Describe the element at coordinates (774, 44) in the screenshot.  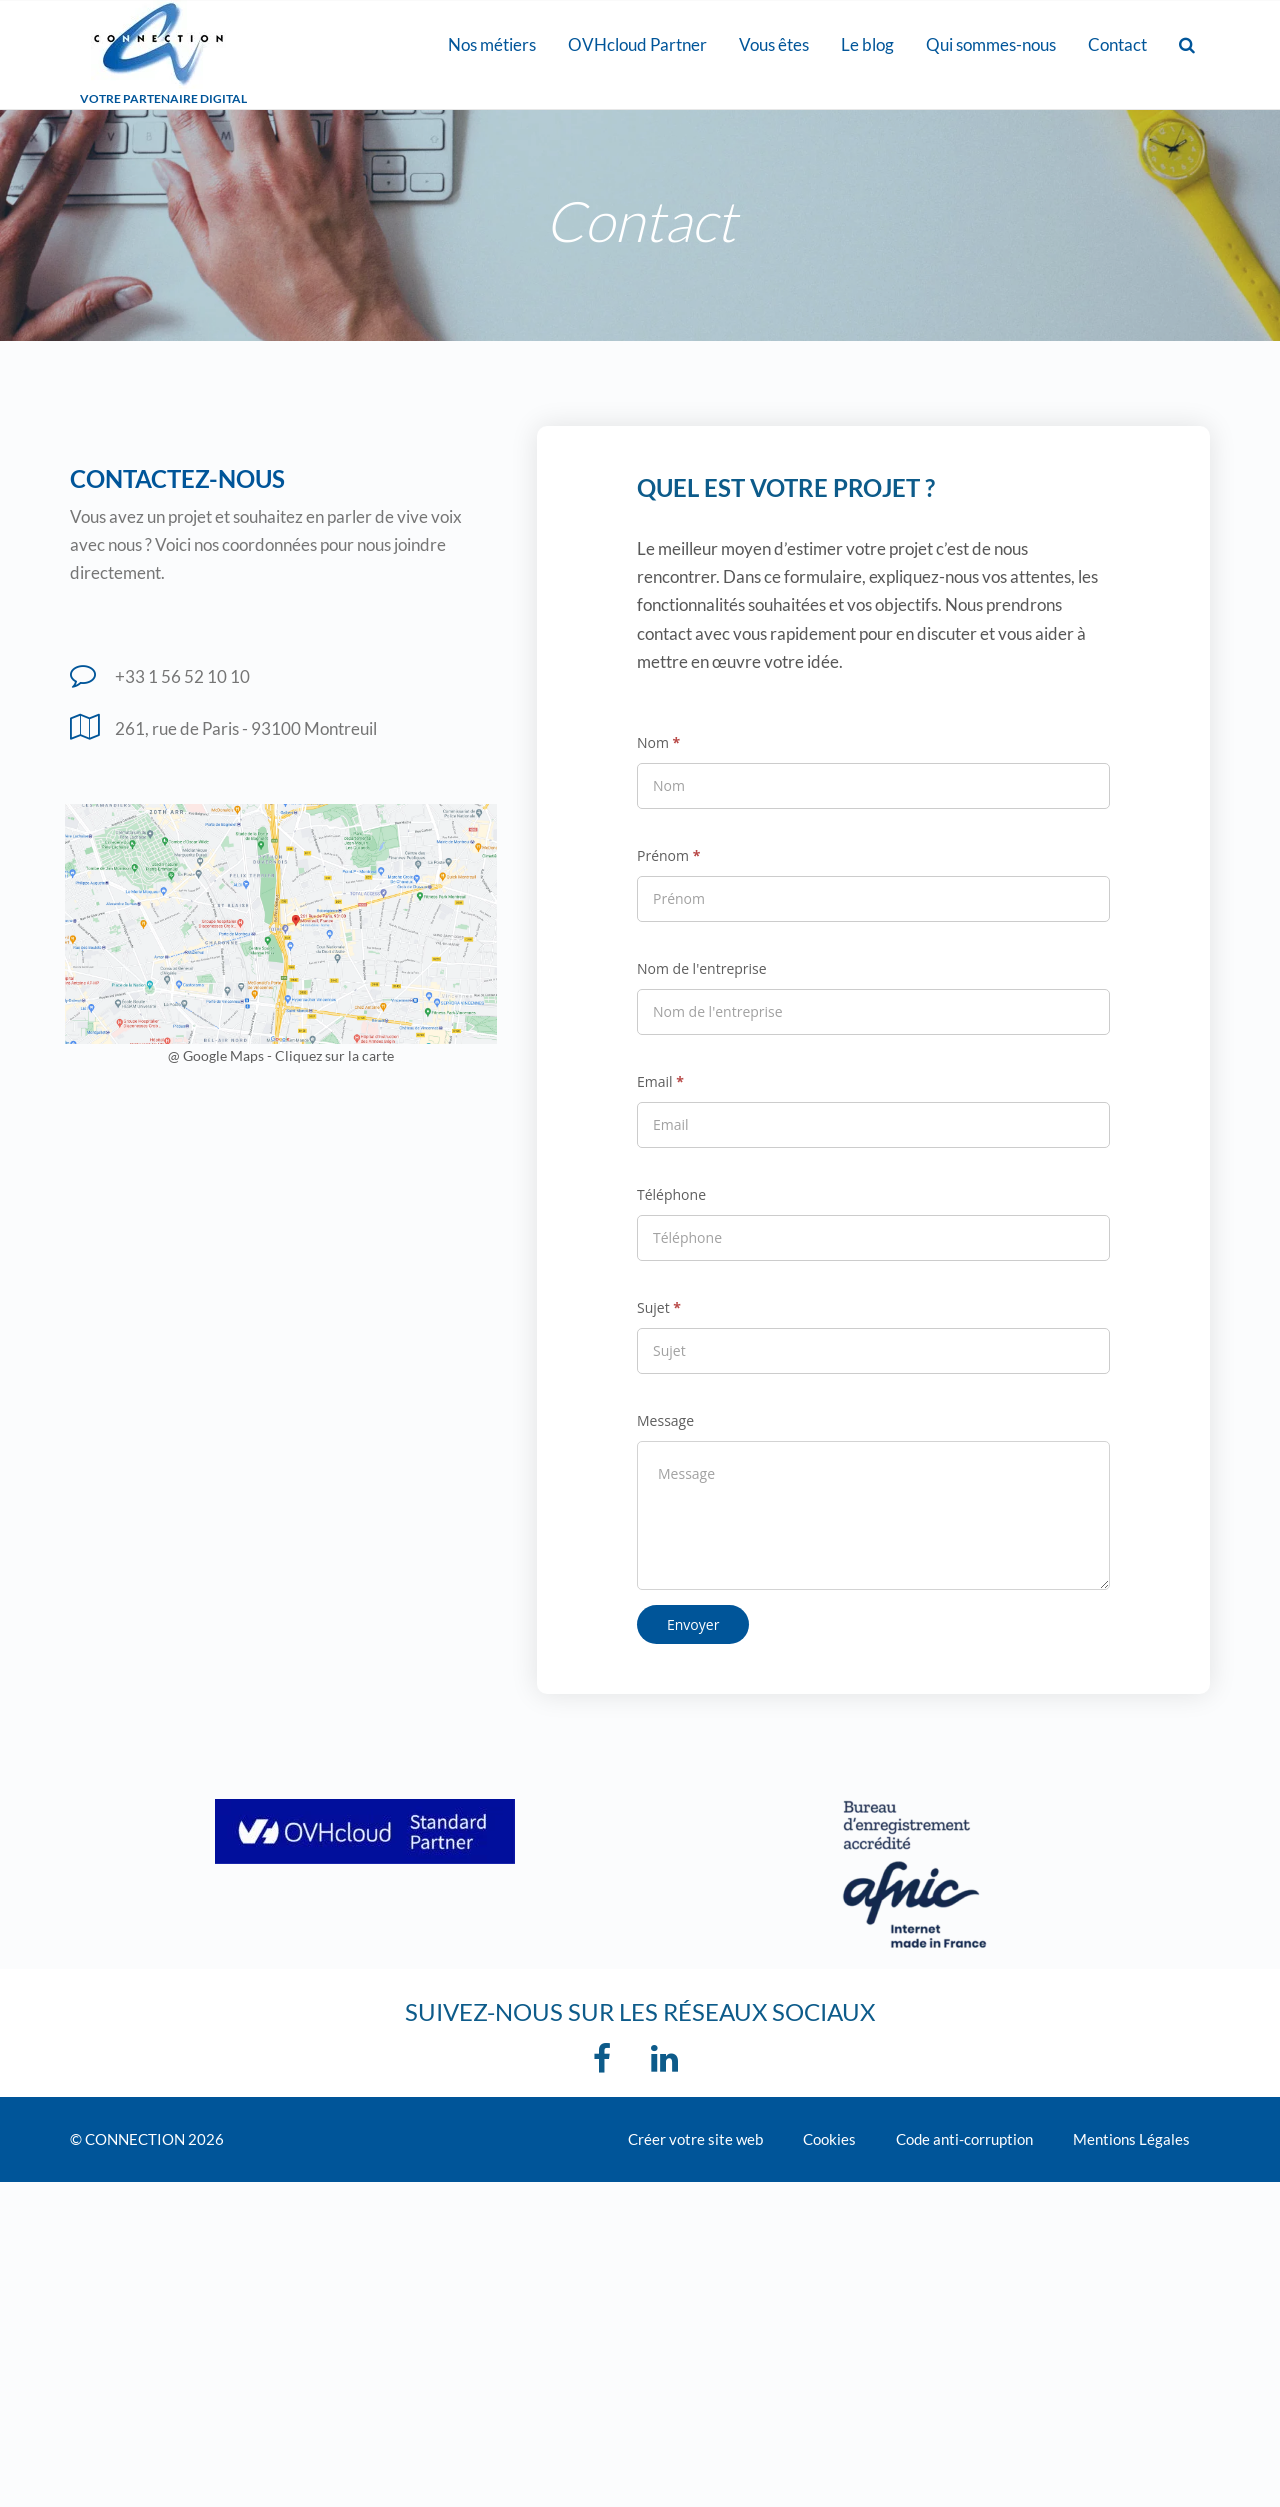
I see `Vous êtes` at that location.